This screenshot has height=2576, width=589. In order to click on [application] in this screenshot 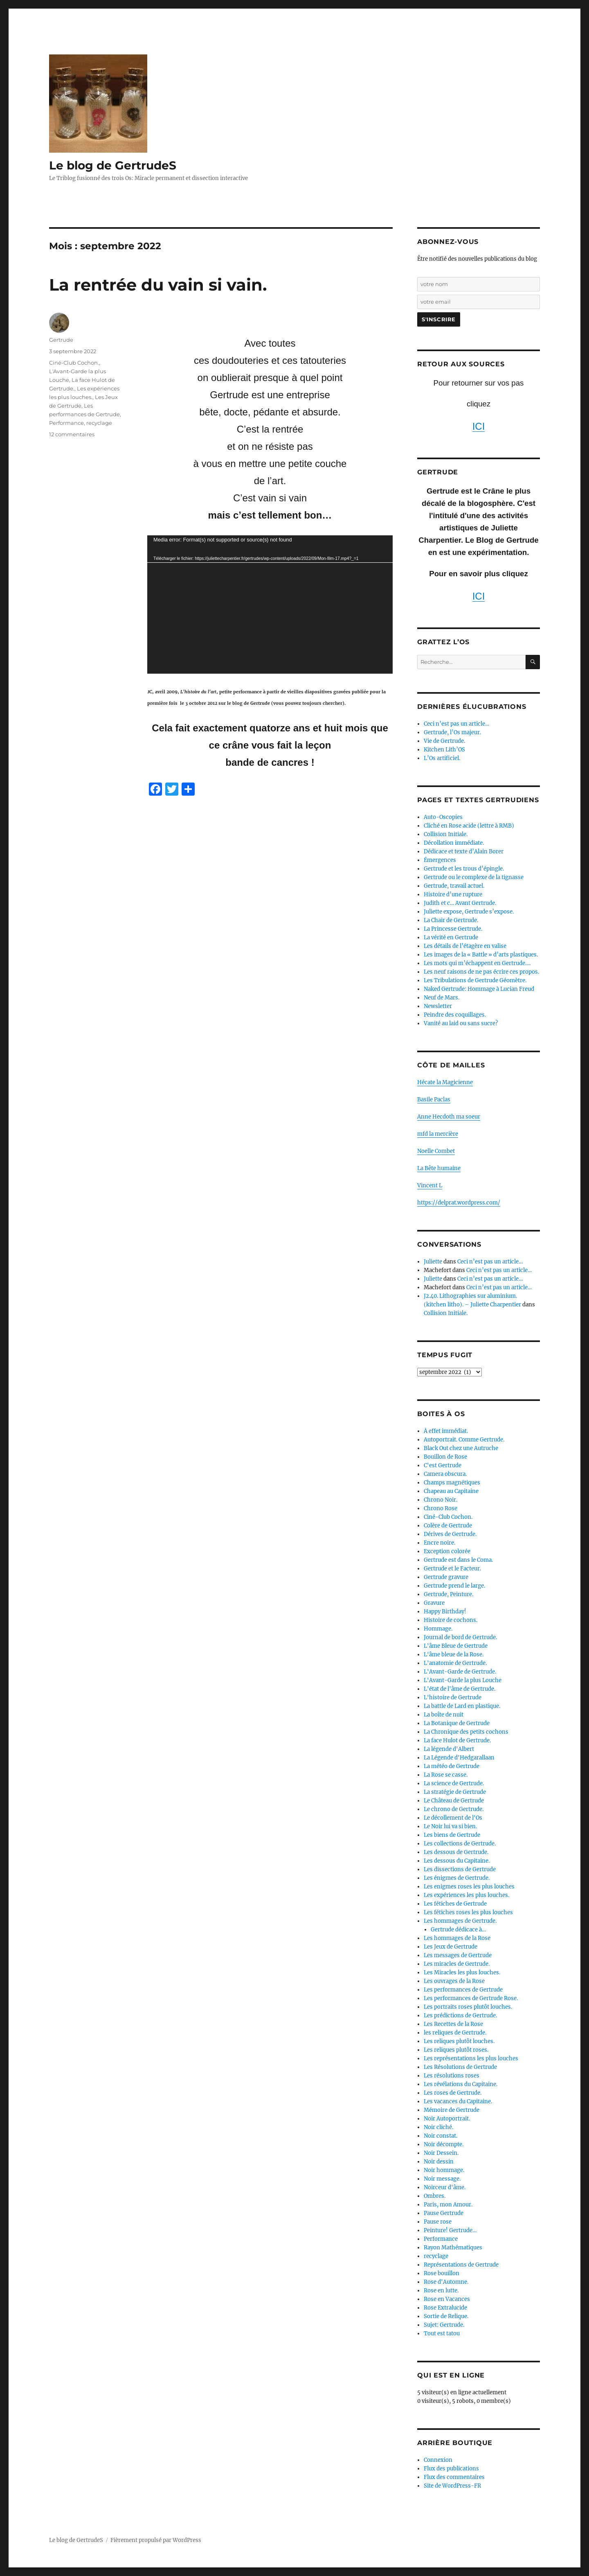, I will do `click(270, 604)`.